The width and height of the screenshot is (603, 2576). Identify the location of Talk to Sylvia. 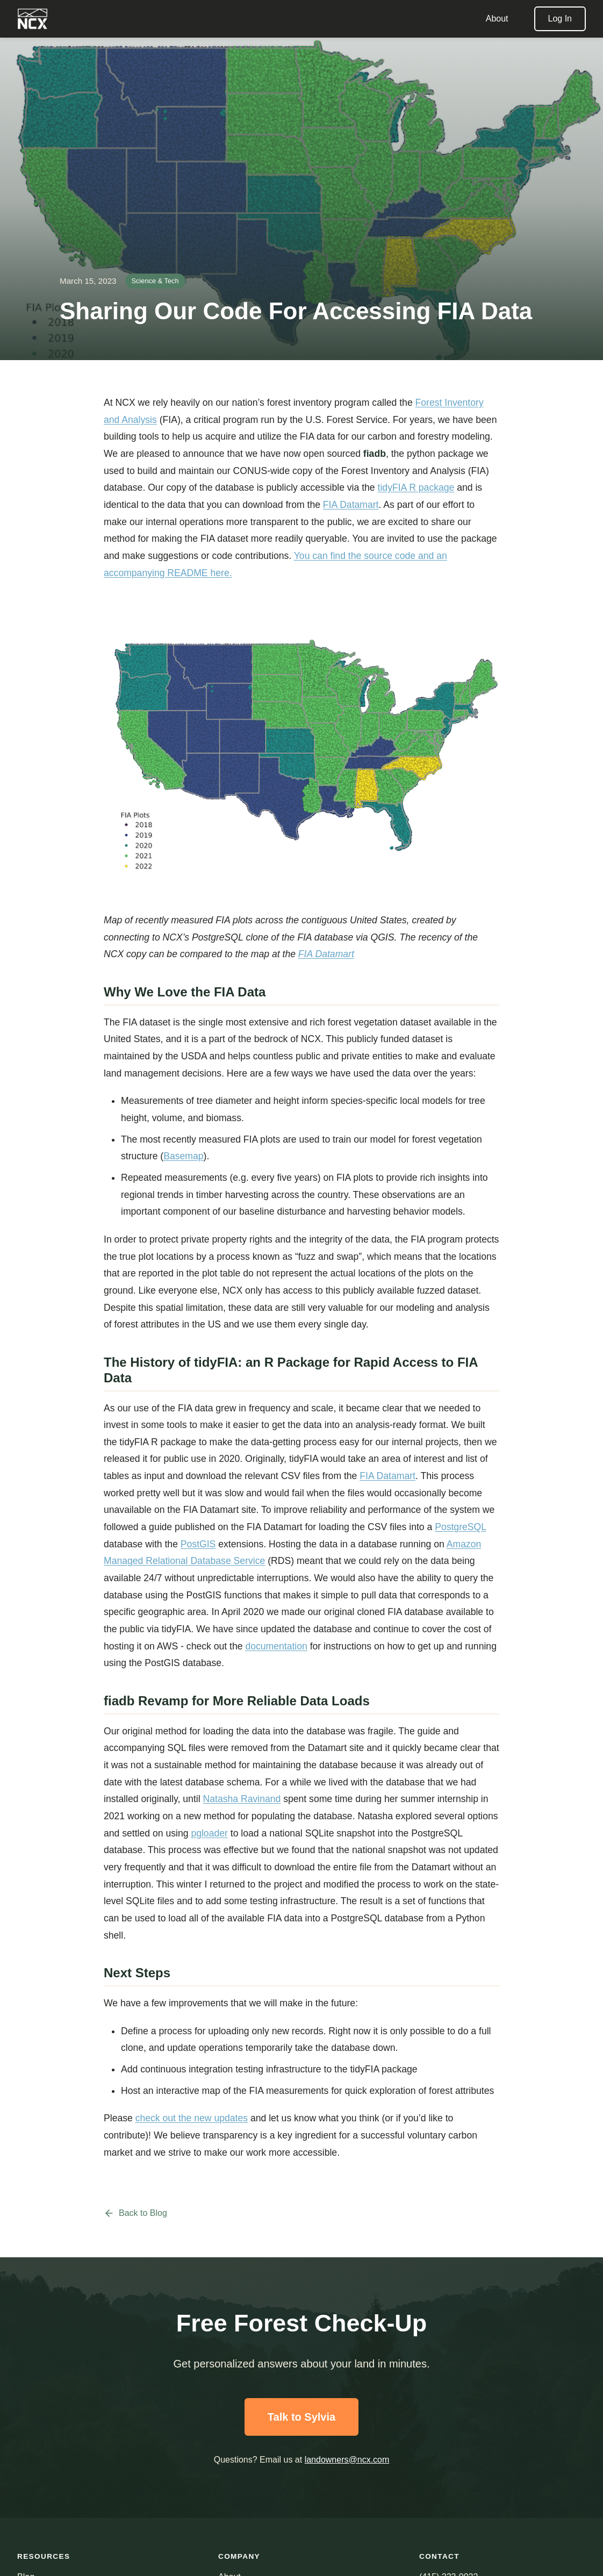
(301, 2417).